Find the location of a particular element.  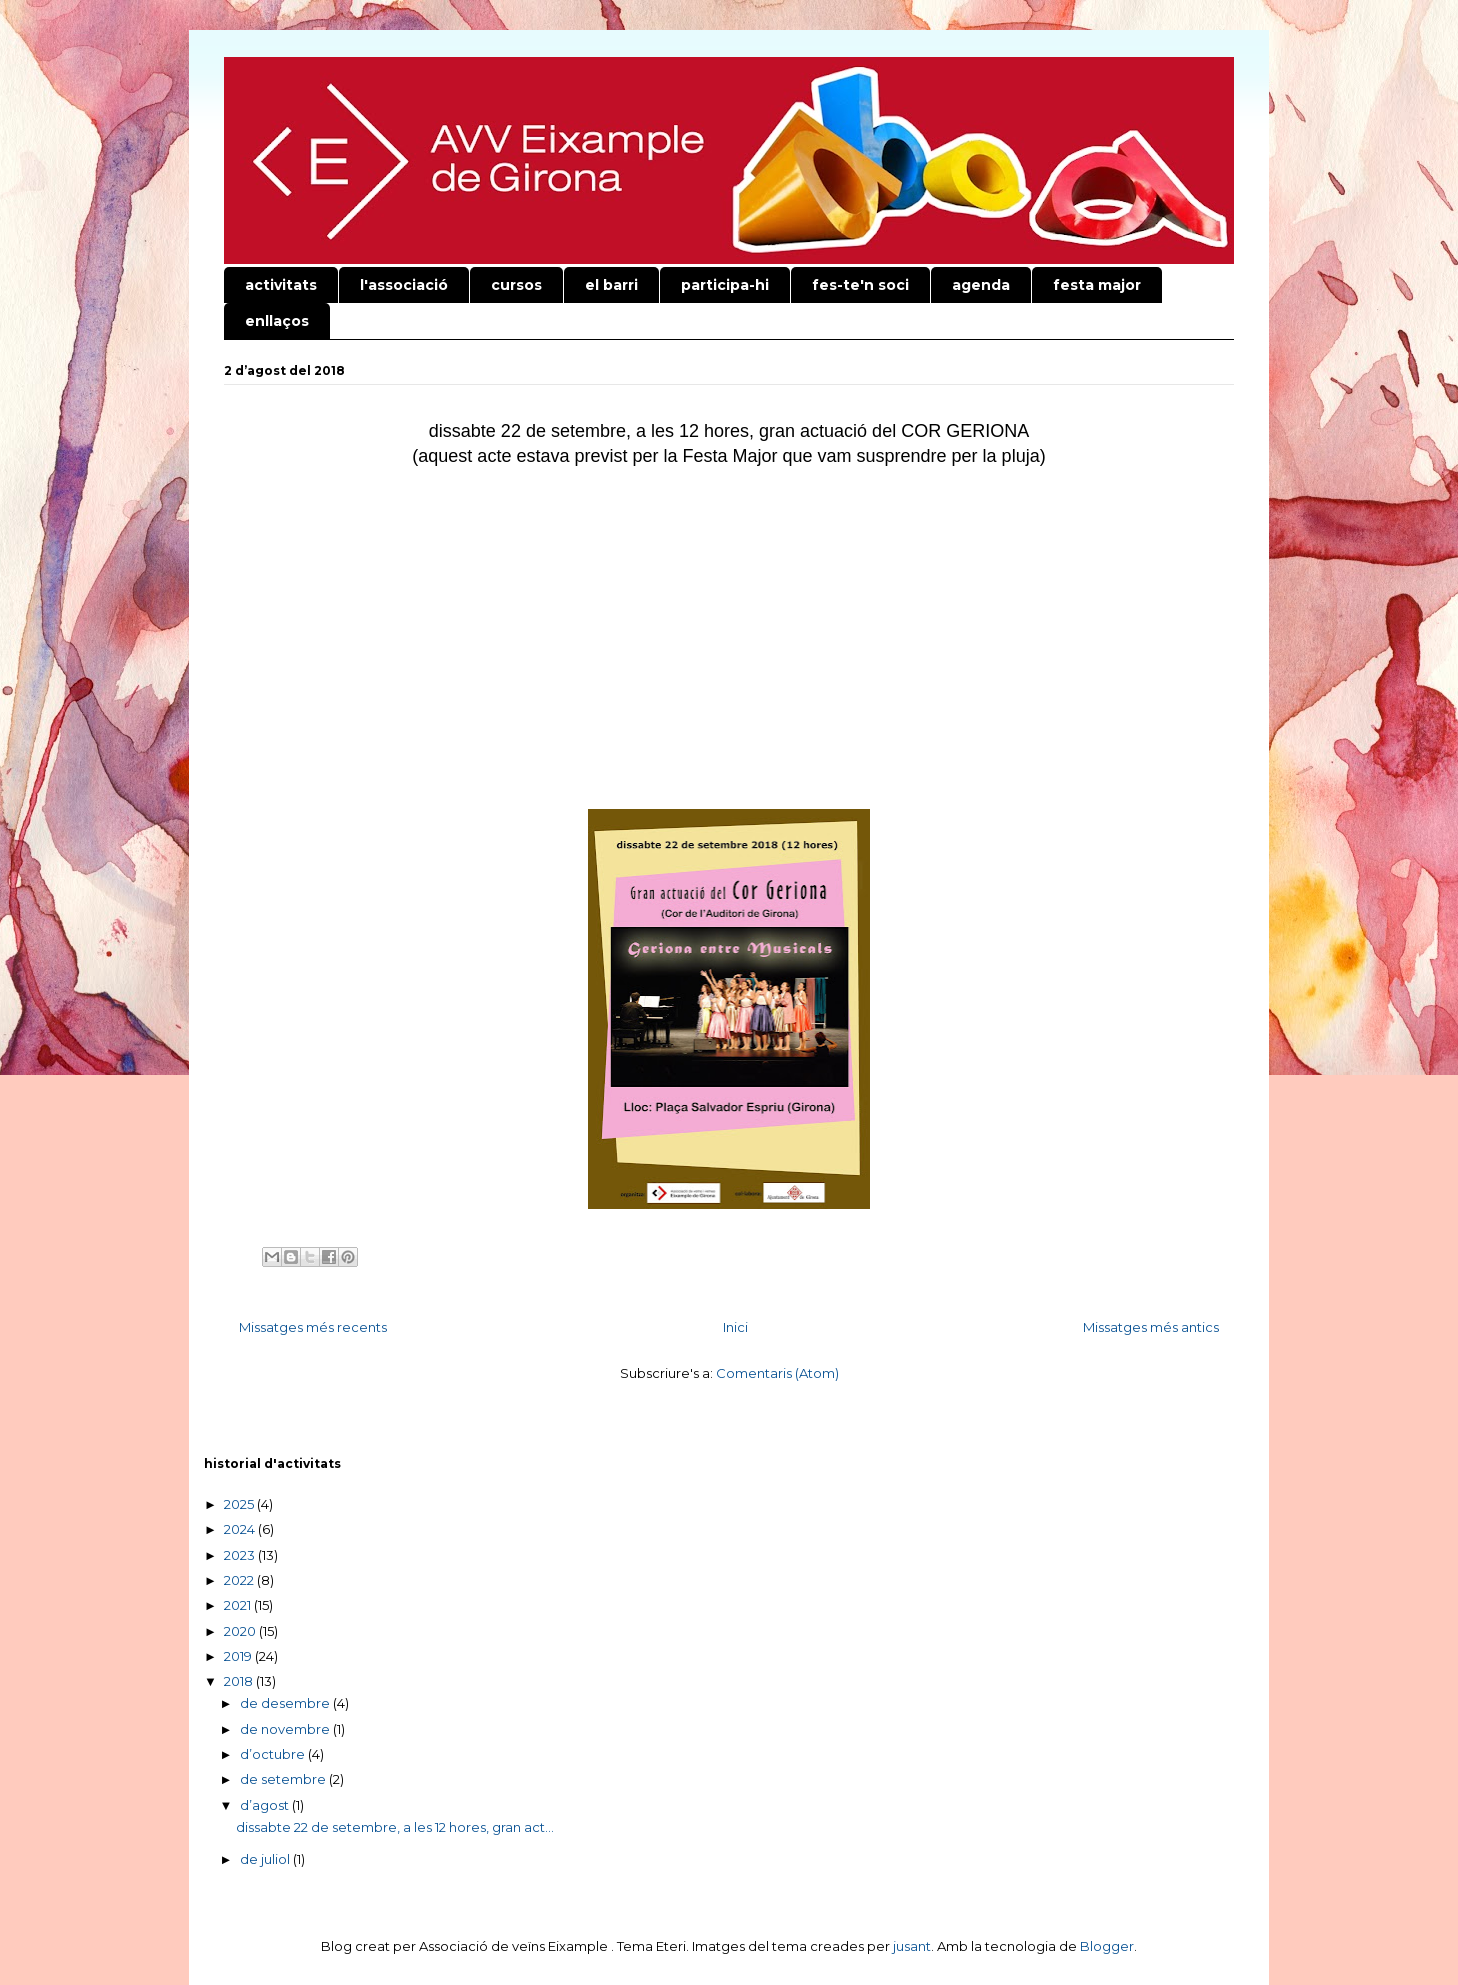

d’octubre is located at coordinates (274, 1754).